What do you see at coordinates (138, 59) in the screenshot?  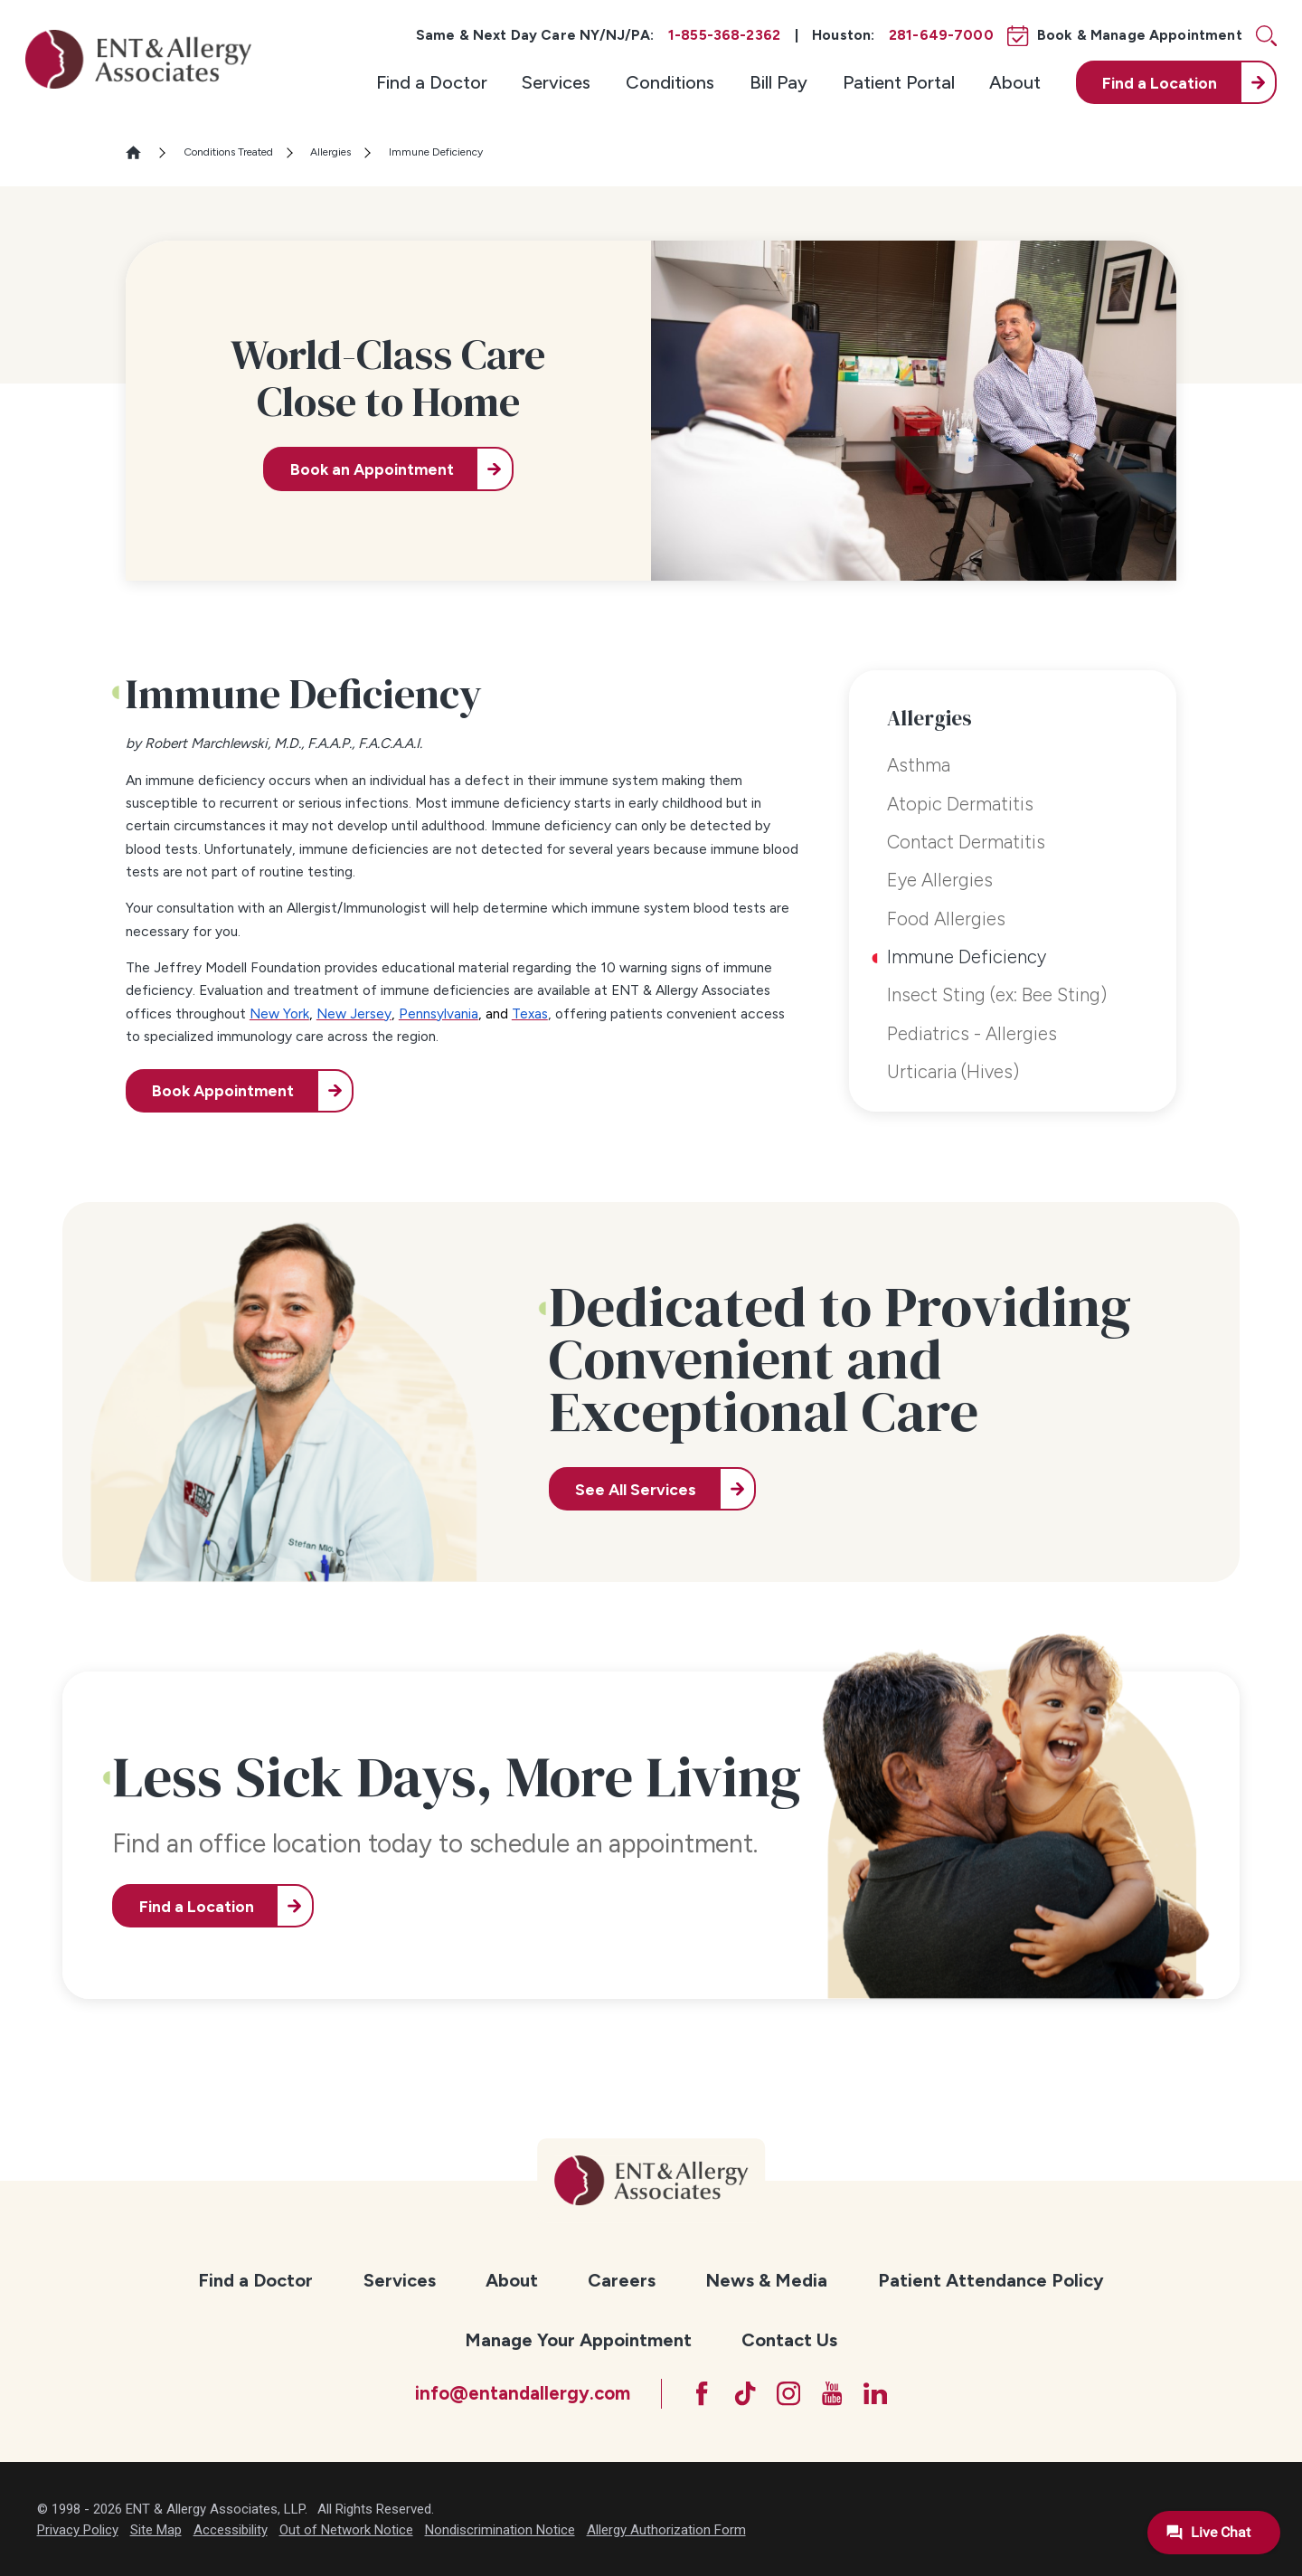 I see `[ENT & Allergy Associates]` at bounding box center [138, 59].